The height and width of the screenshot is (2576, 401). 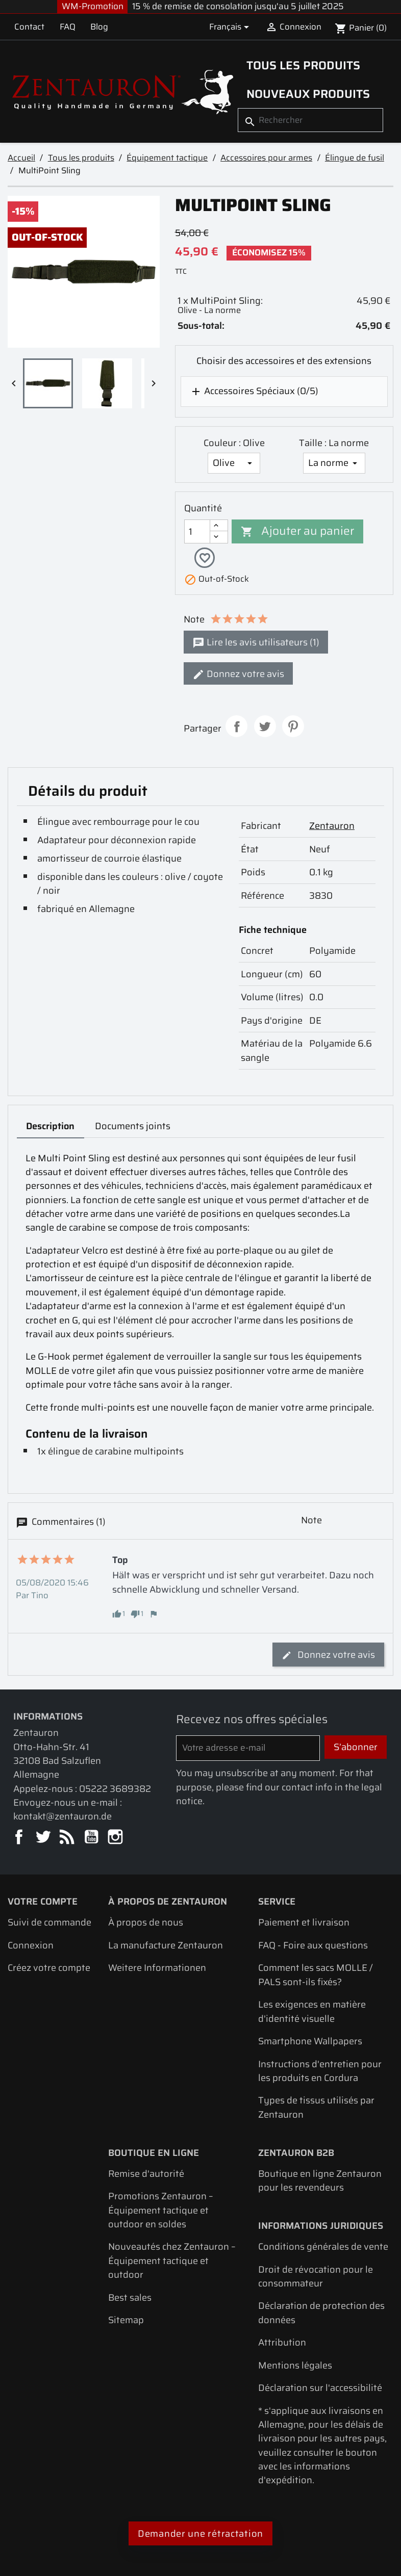 What do you see at coordinates (316, 2108) in the screenshot?
I see `Types de tissus utilisés par Zentauron` at bounding box center [316, 2108].